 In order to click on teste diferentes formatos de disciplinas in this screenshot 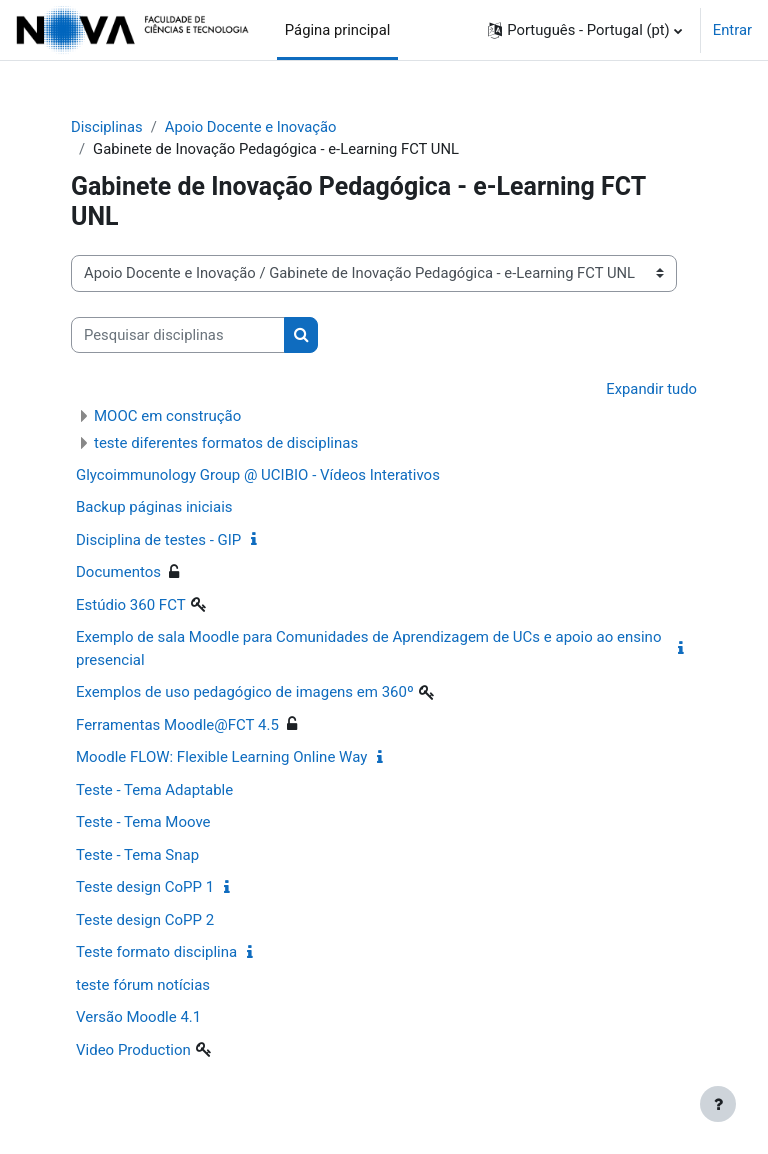, I will do `click(226, 443)`.